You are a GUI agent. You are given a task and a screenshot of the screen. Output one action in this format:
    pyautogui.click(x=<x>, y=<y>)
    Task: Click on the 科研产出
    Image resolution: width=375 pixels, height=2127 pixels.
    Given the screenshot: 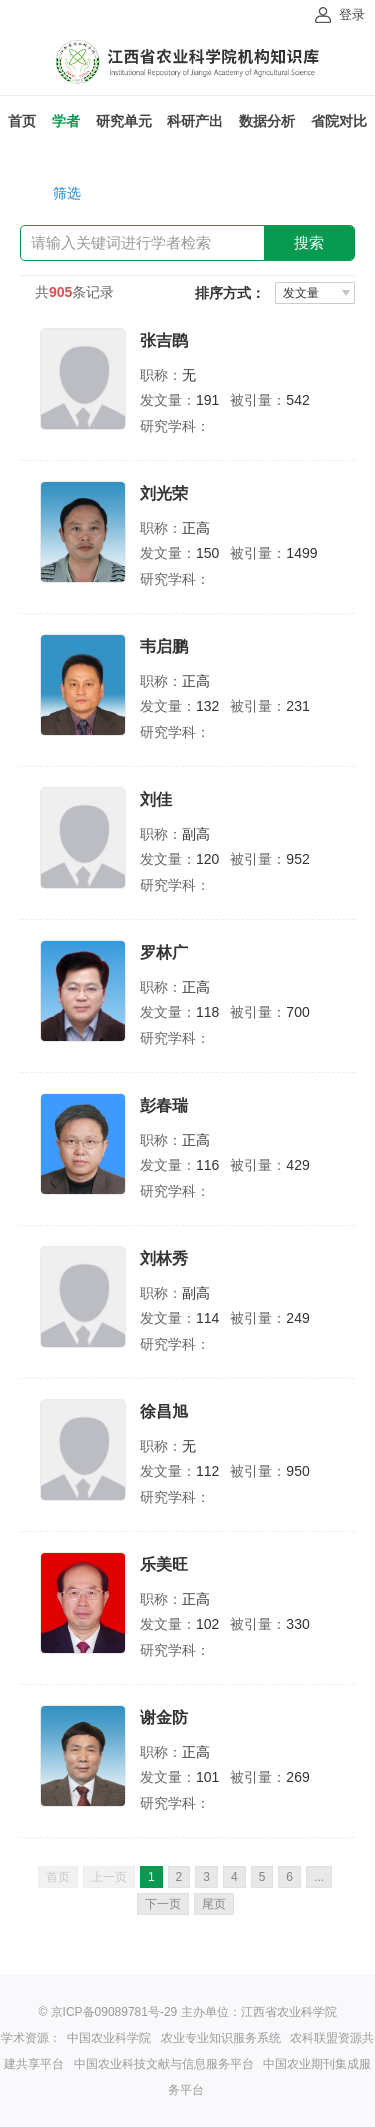 What is the action you would take?
    pyautogui.click(x=195, y=121)
    